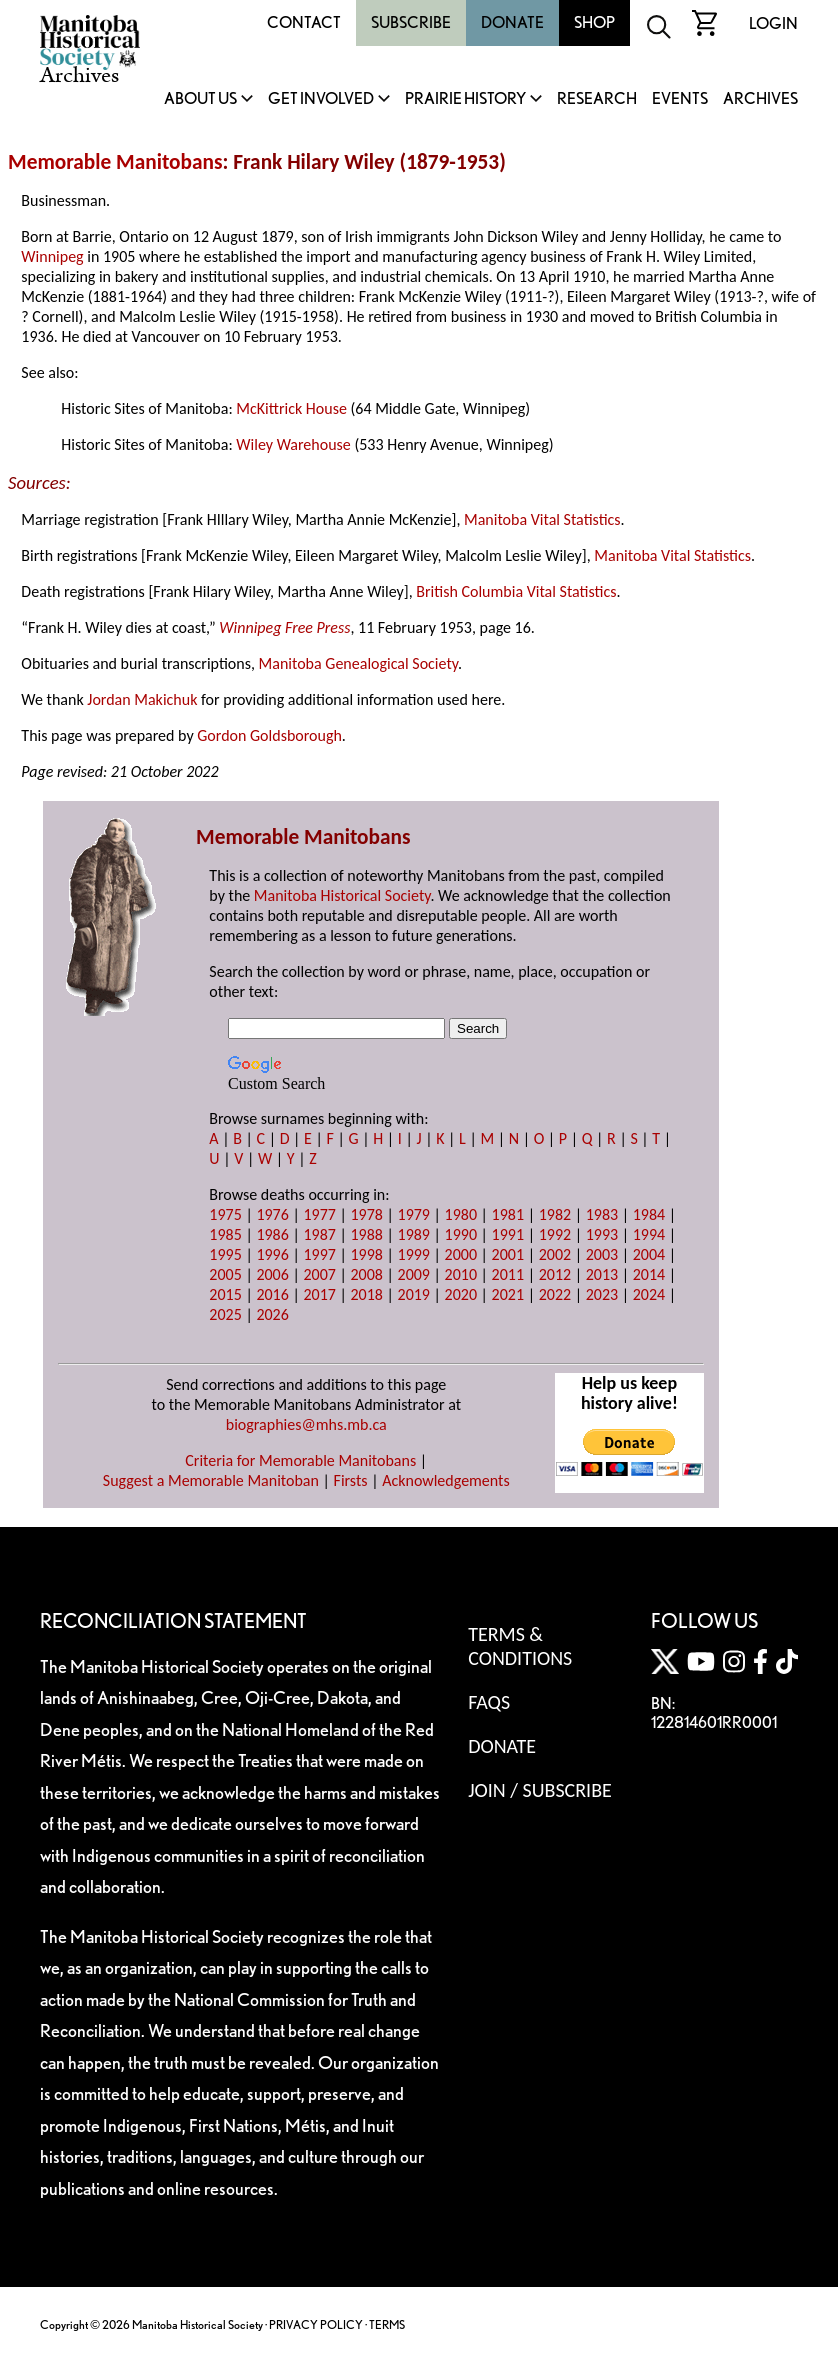  I want to click on 2012, so click(555, 1274).